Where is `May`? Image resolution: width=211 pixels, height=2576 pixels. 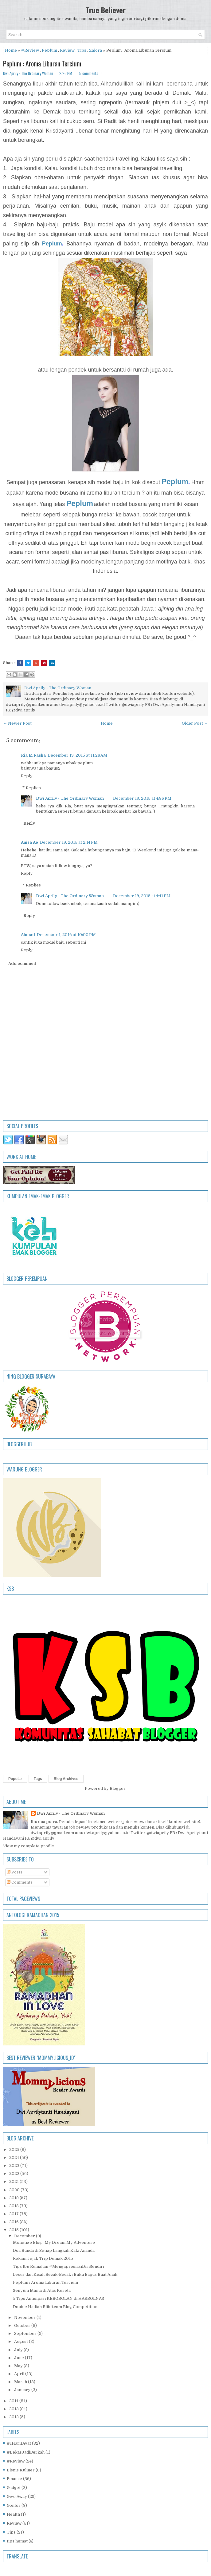 May is located at coordinates (19, 2365).